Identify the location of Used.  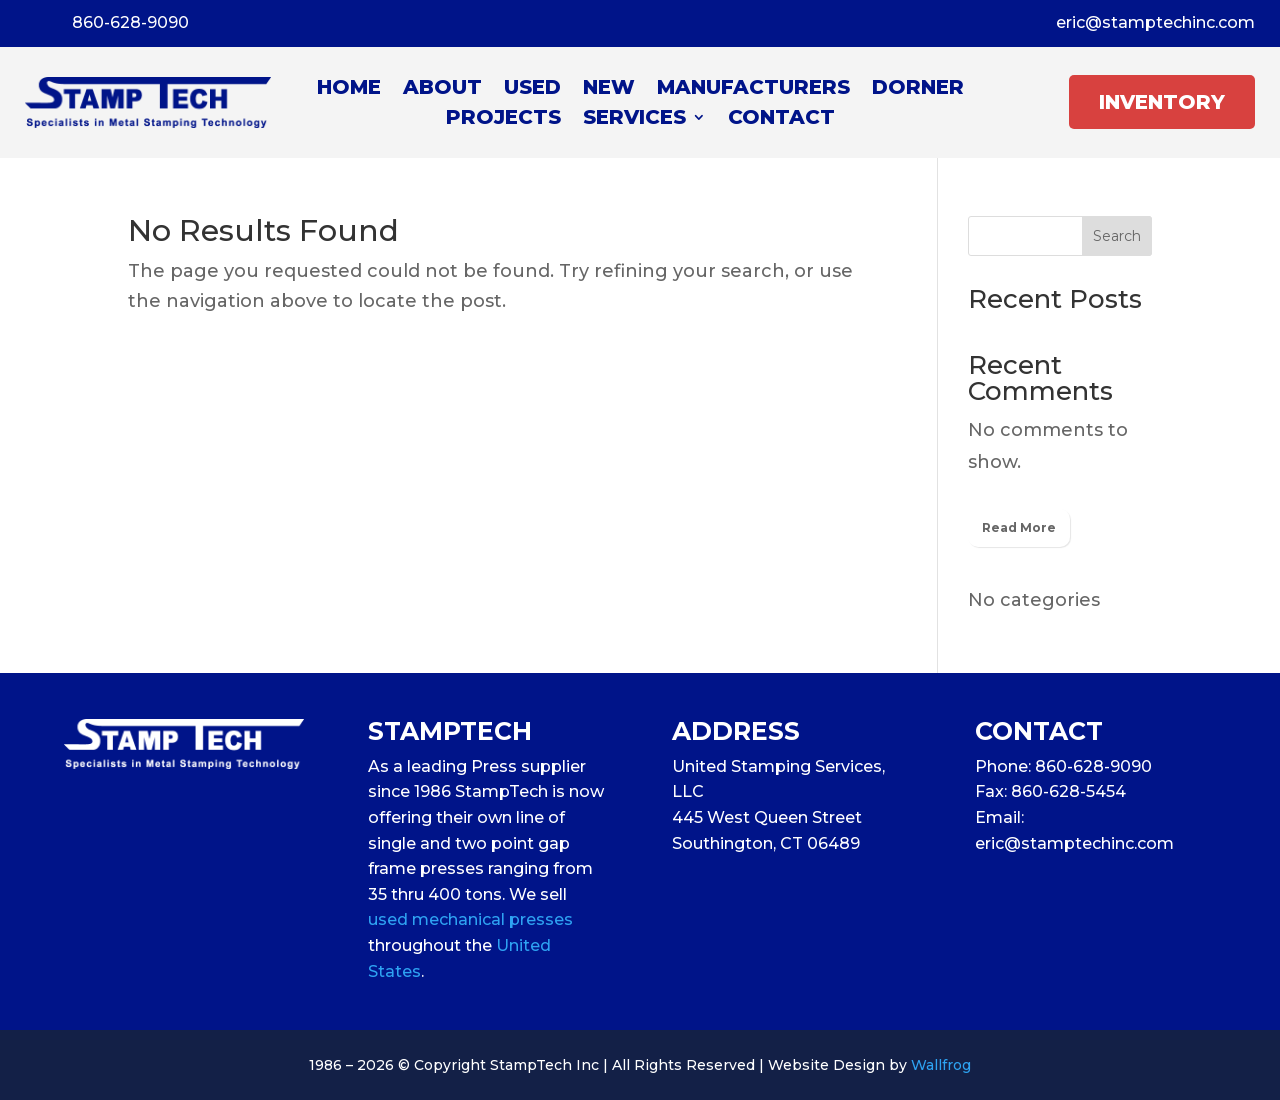
(532, 89).